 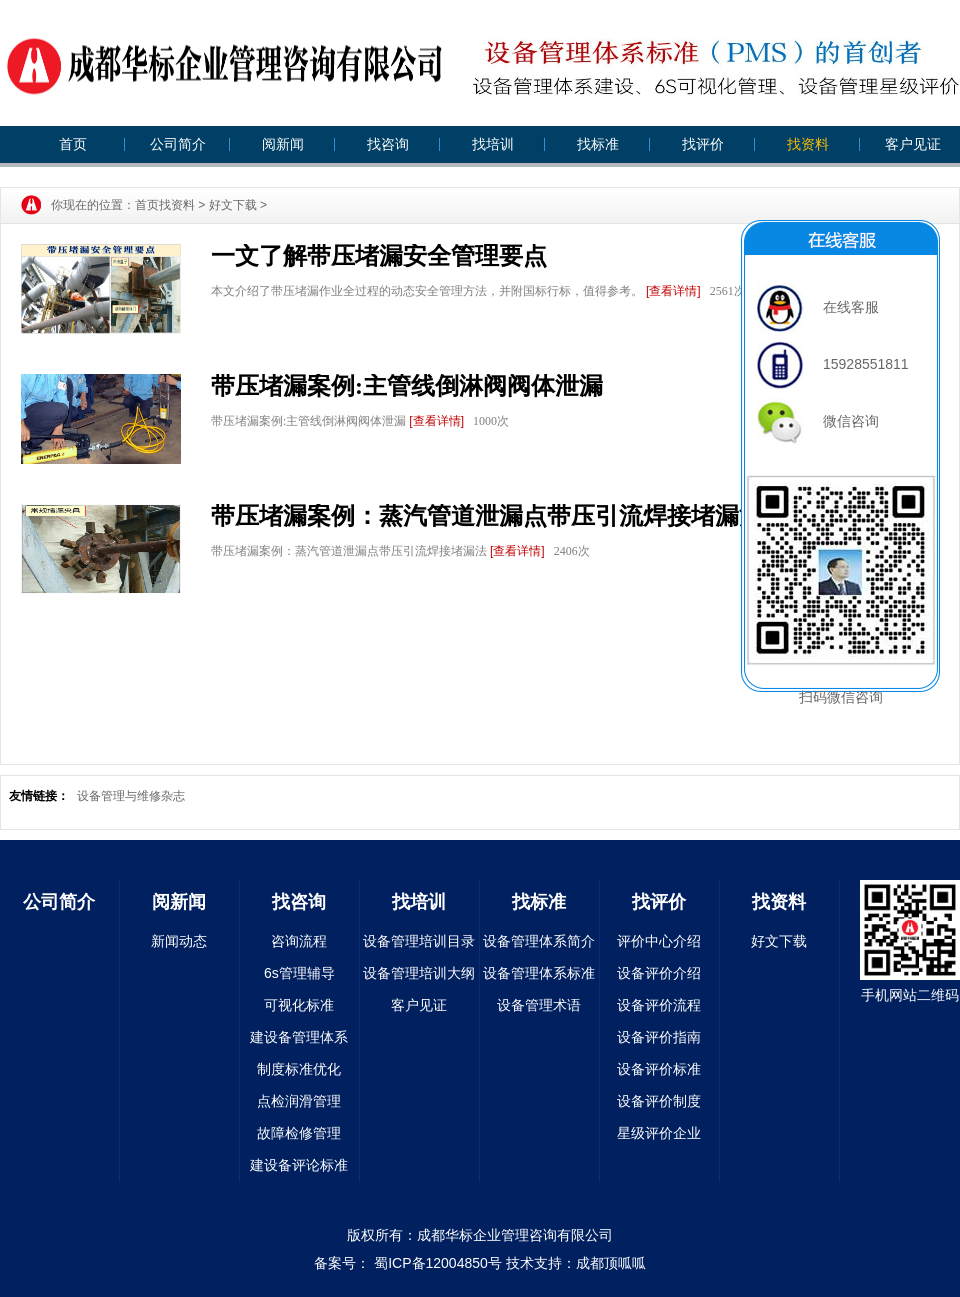 I want to click on 设备管理体系简介, so click(x=539, y=941).